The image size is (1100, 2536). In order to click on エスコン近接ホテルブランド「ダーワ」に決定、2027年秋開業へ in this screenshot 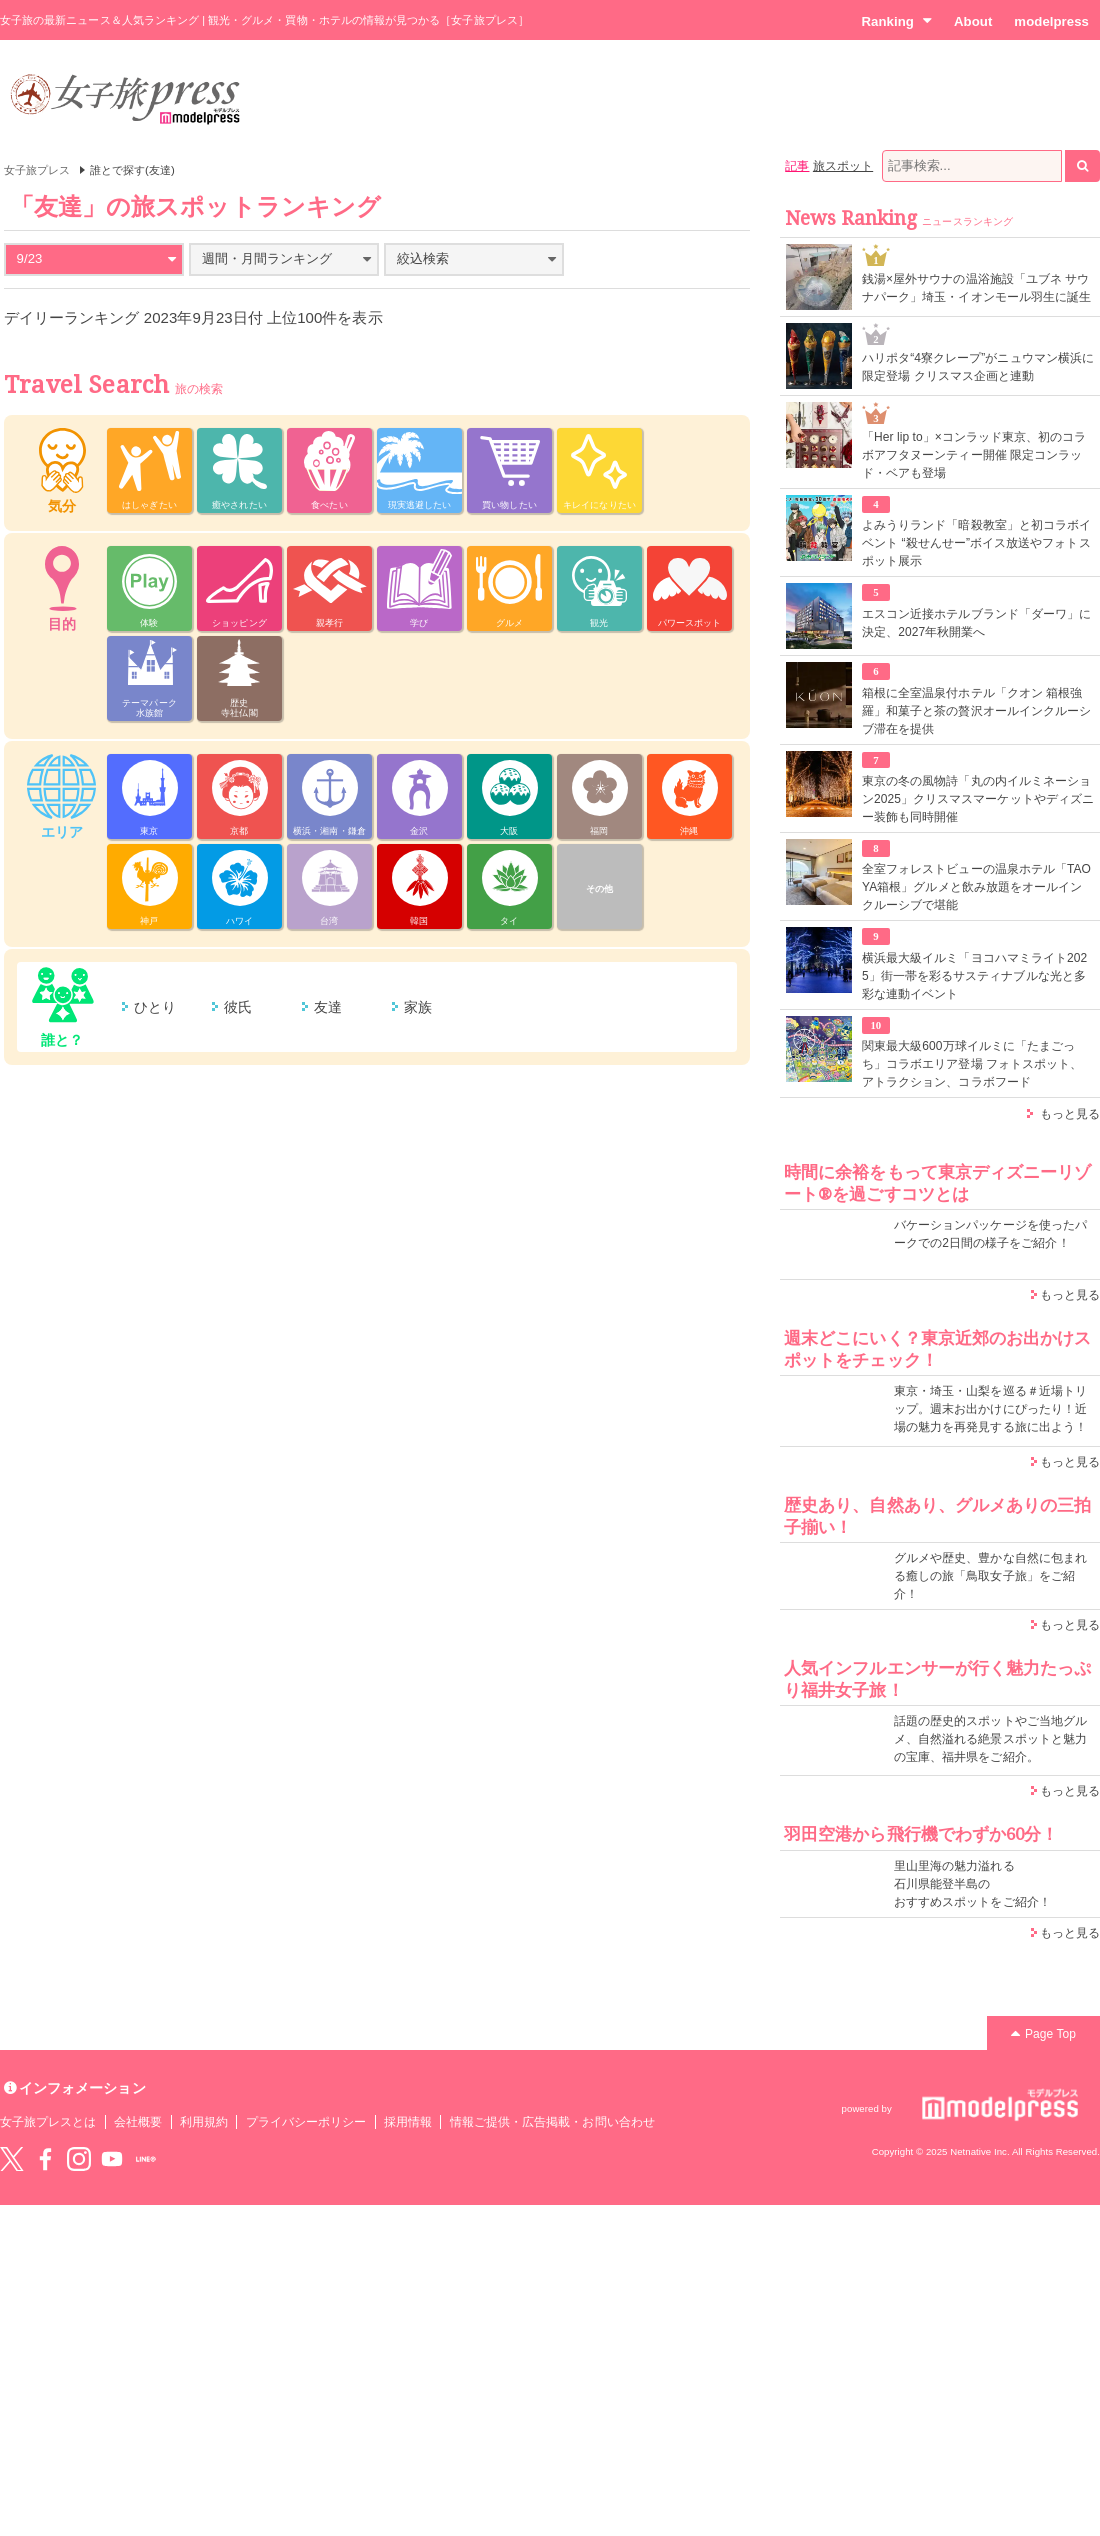, I will do `click(976, 623)`.